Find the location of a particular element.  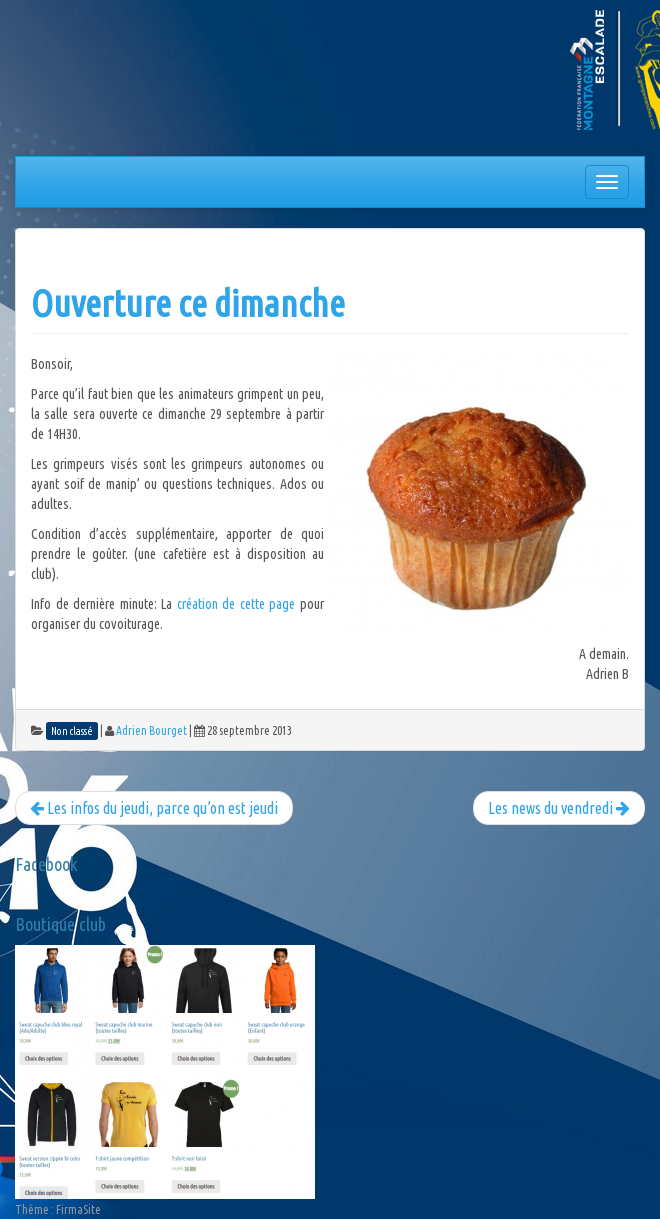

Les infos du jeudi, parce qu’on est jeudi is located at coordinates (154, 808).